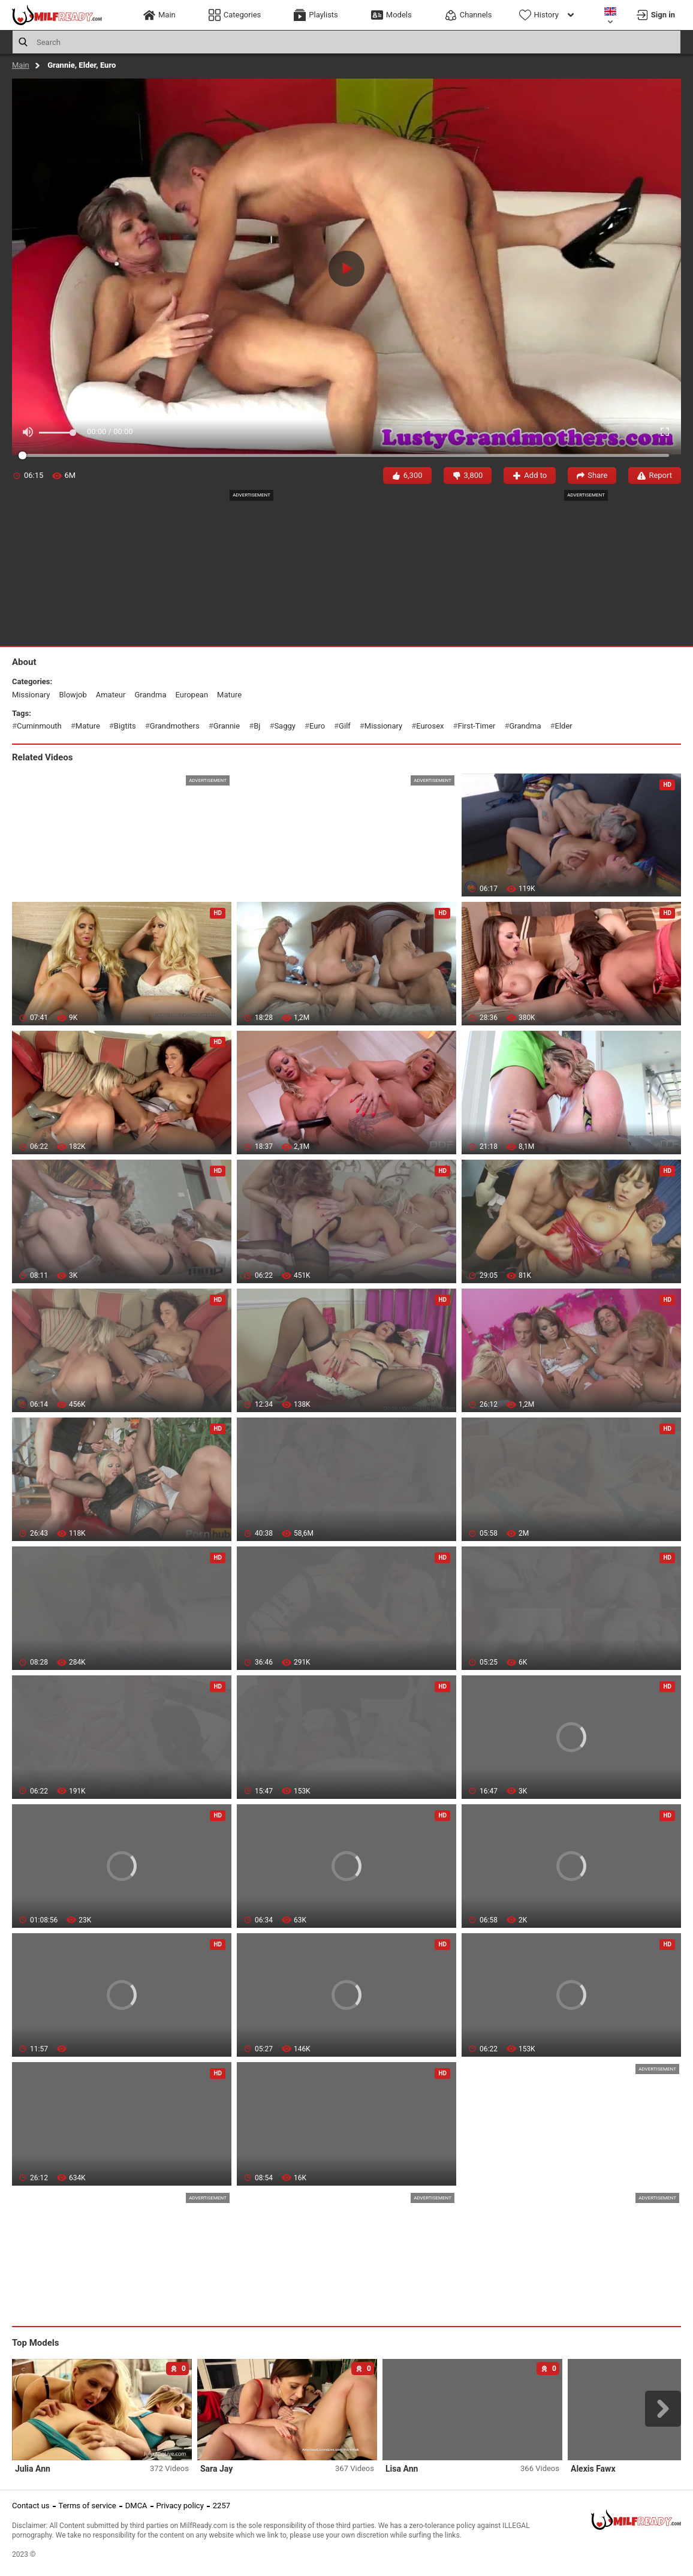 The width and height of the screenshot is (693, 2576). What do you see at coordinates (221, 2505) in the screenshot?
I see `2257` at bounding box center [221, 2505].